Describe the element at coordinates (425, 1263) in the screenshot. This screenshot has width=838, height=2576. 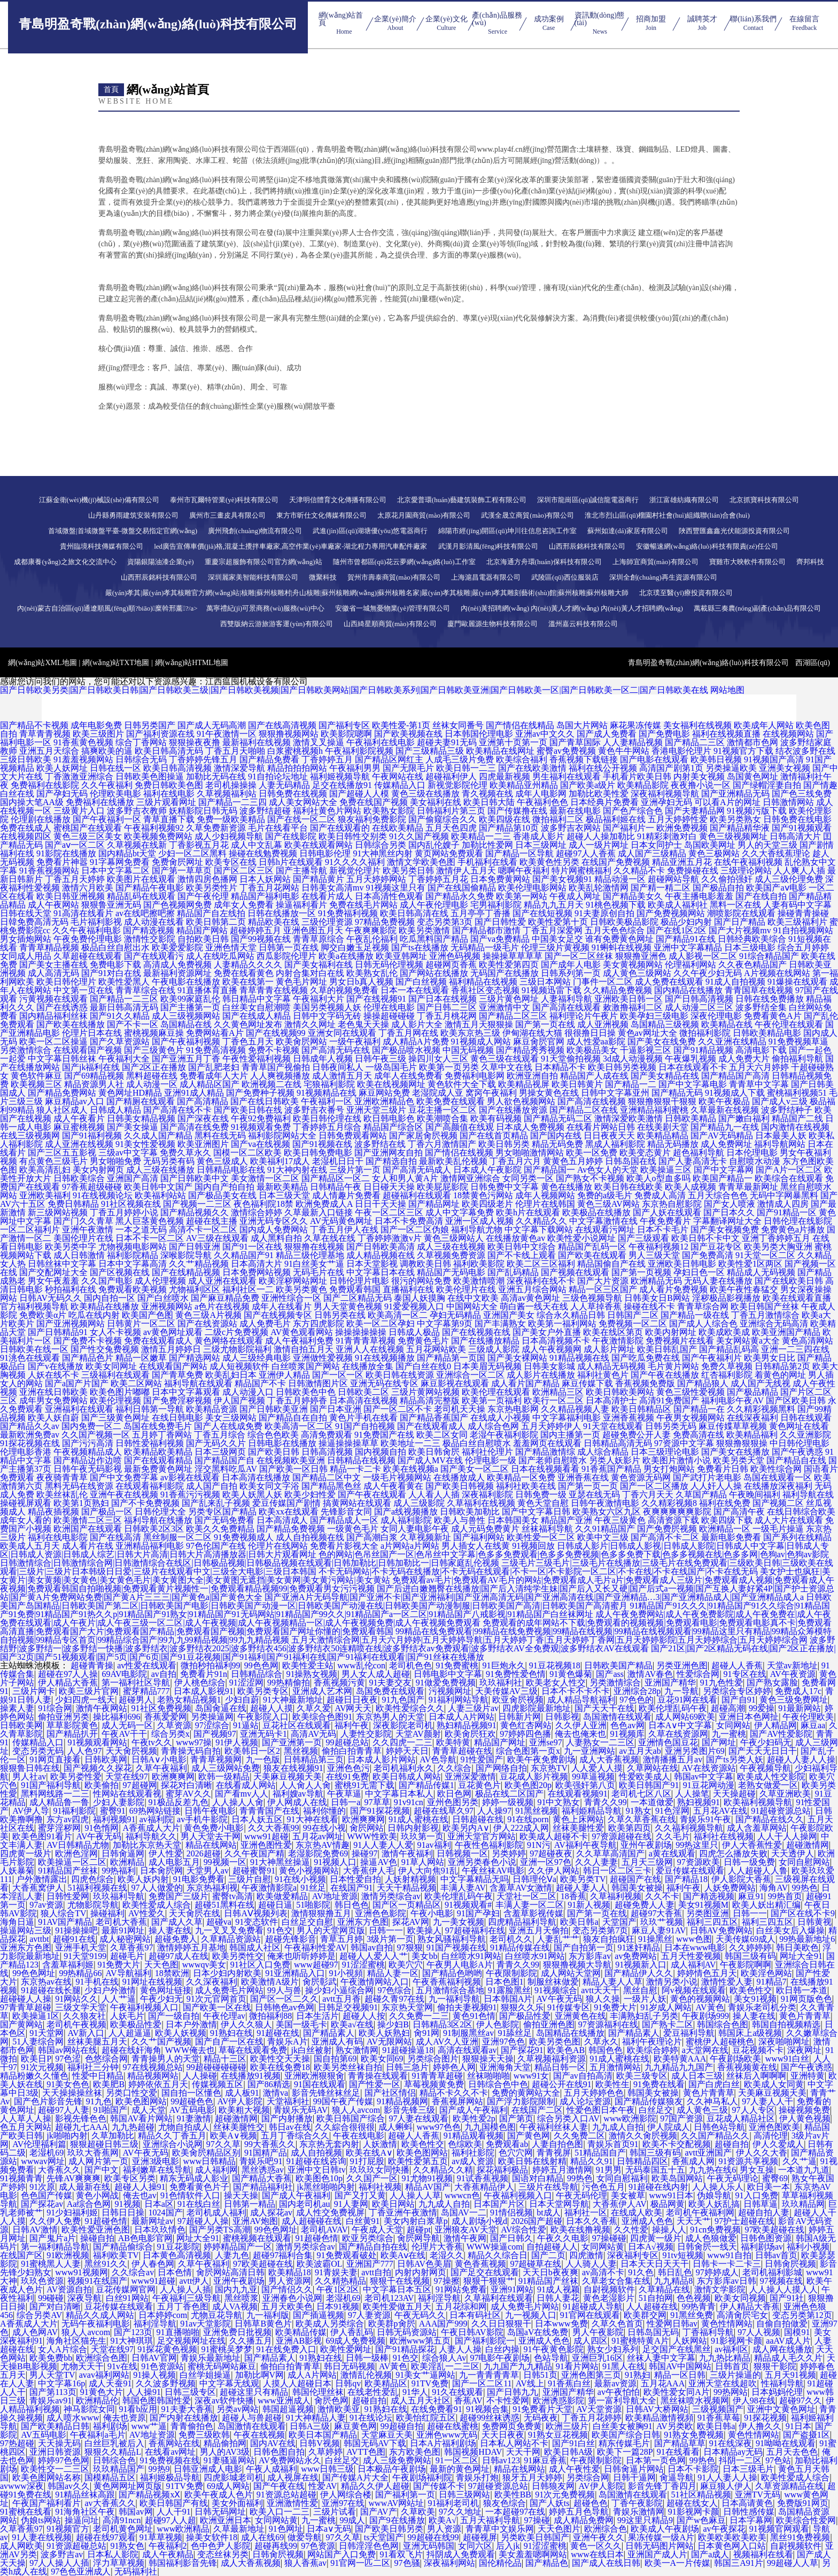
I see `调教欧美日韩` at that location.